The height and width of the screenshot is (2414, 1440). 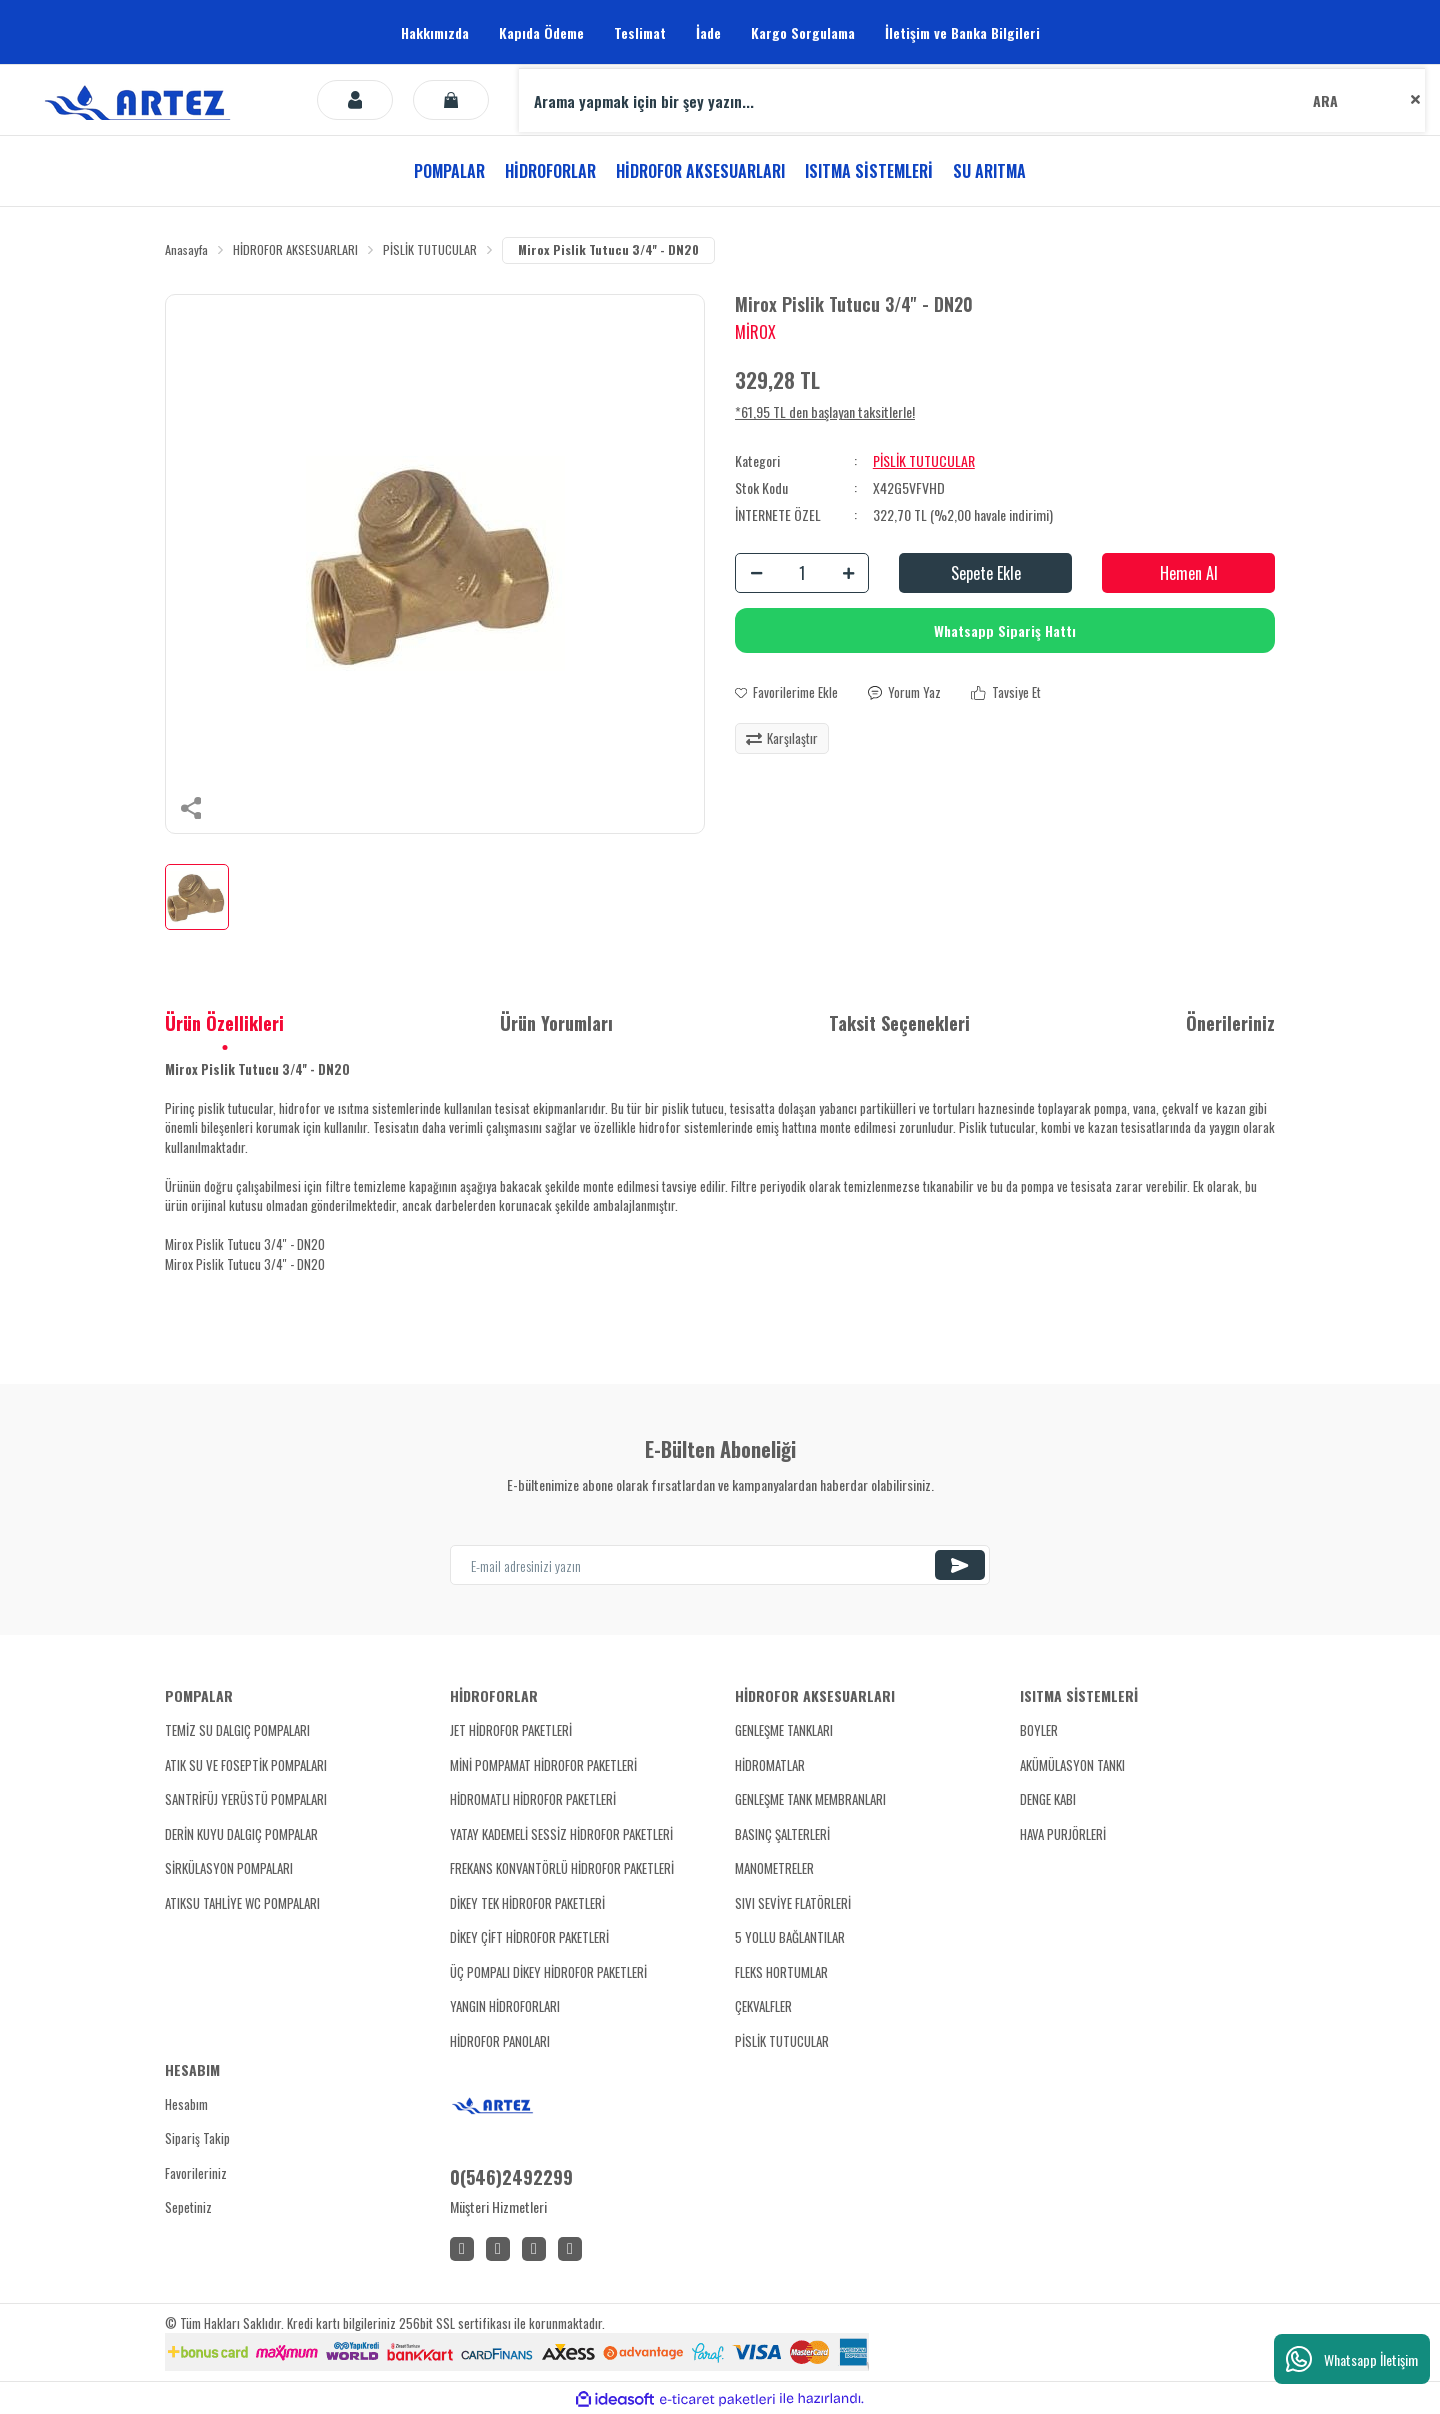 What do you see at coordinates (229, 1869) in the screenshot?
I see `SİRKÜLASYON POMPALARI` at bounding box center [229, 1869].